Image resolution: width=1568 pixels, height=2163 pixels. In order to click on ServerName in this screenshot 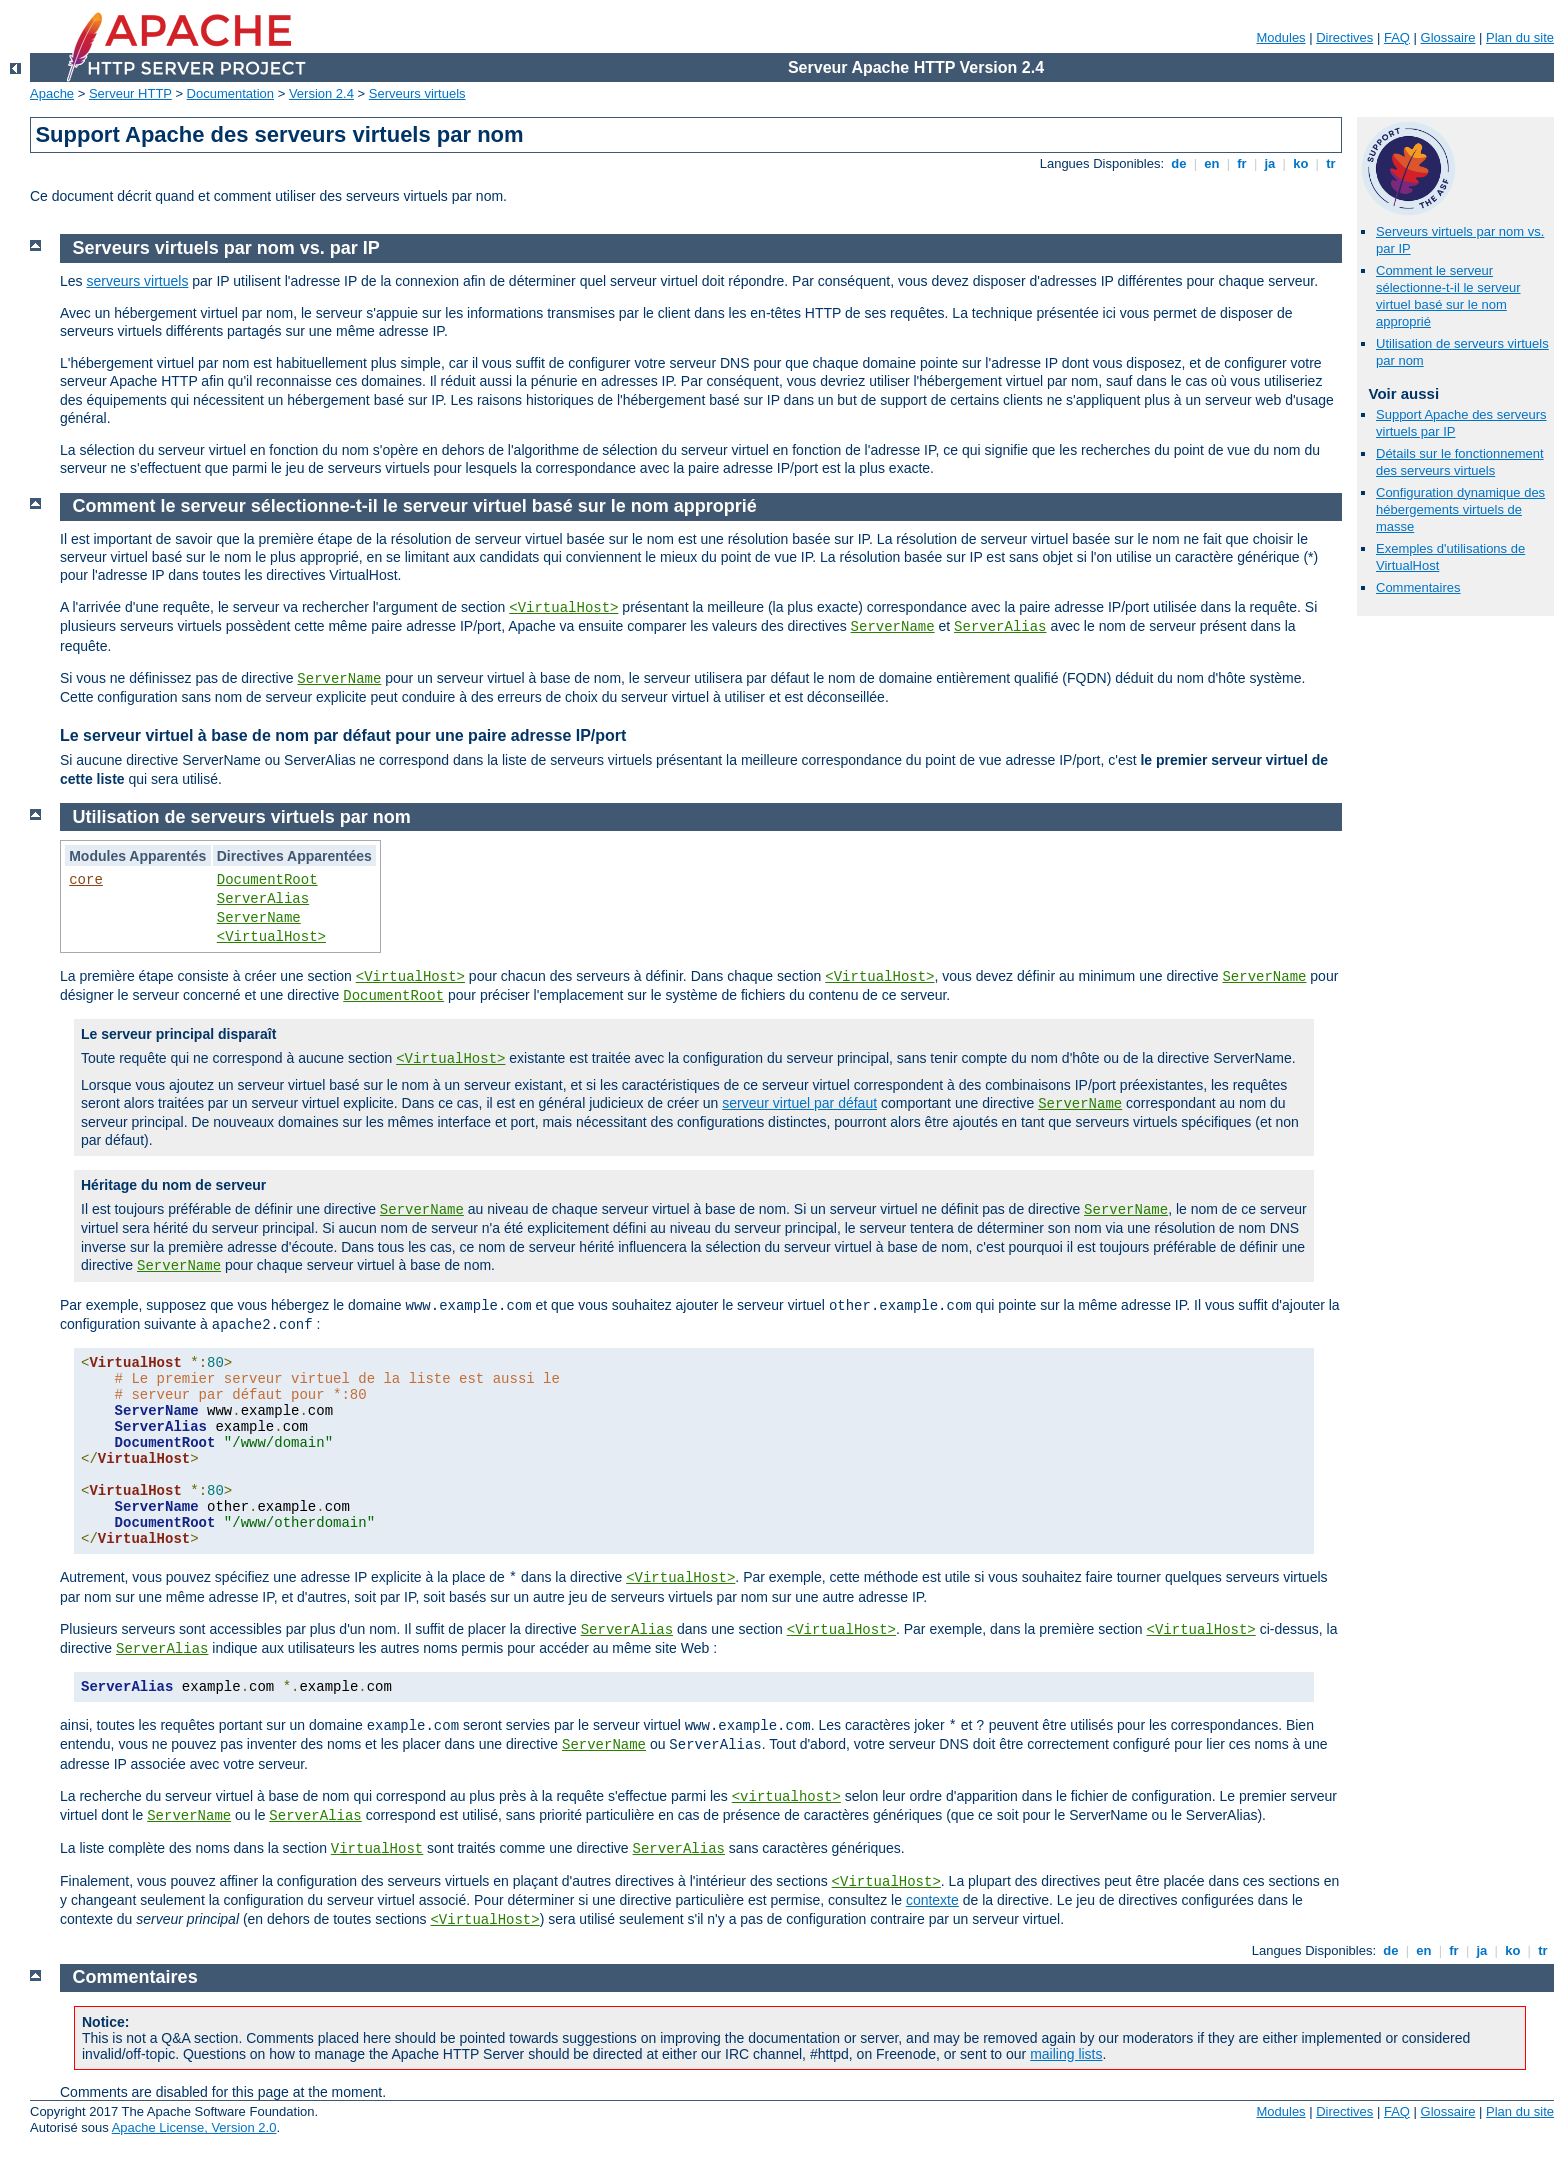, I will do `click(893, 627)`.